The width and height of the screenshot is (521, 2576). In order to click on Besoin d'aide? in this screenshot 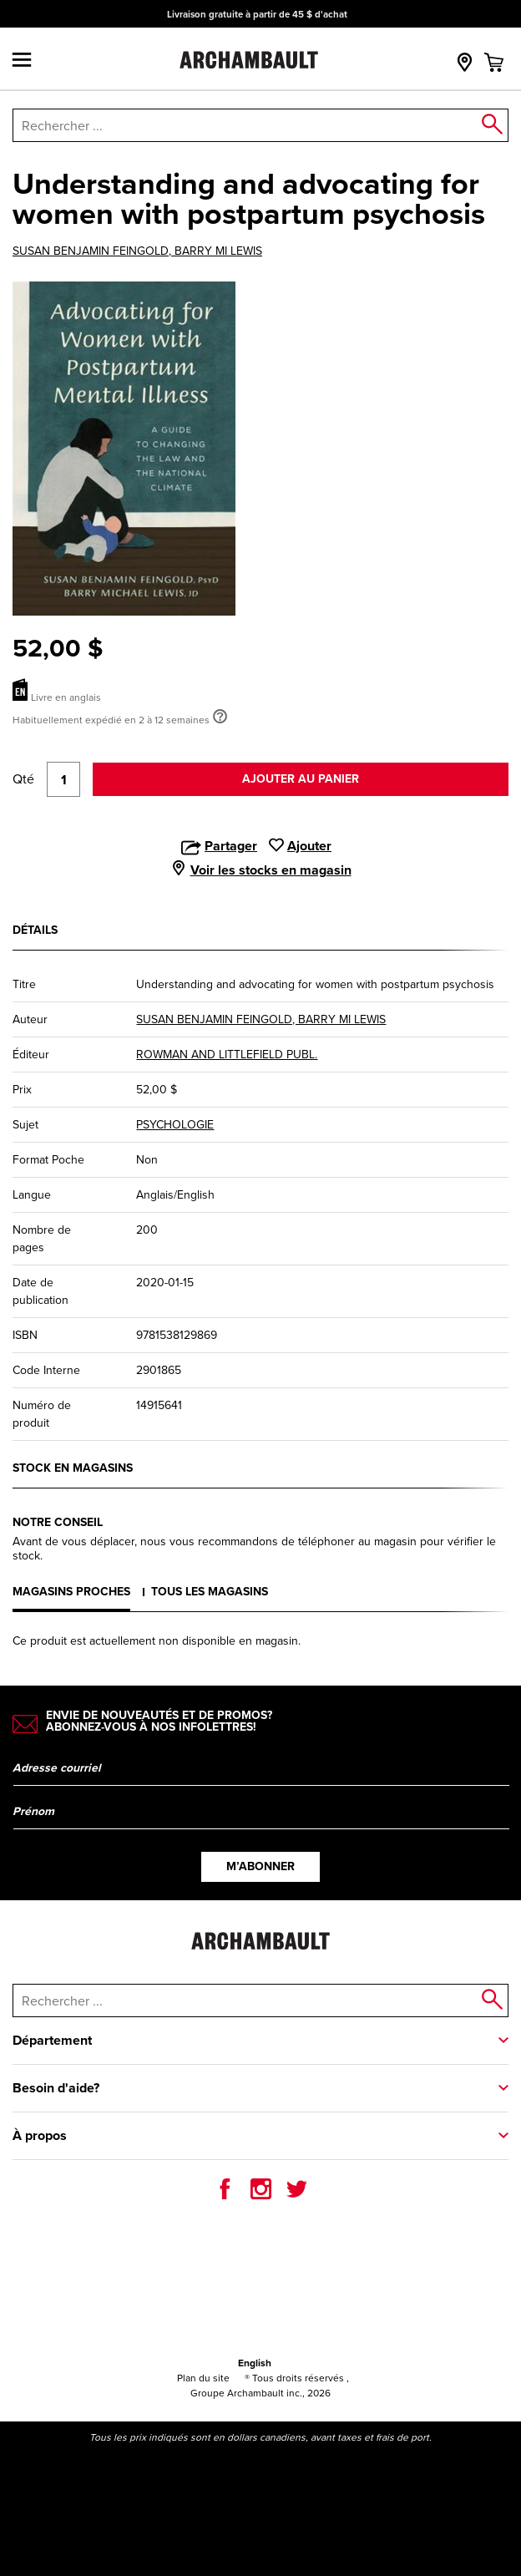, I will do `click(56, 2087)`.